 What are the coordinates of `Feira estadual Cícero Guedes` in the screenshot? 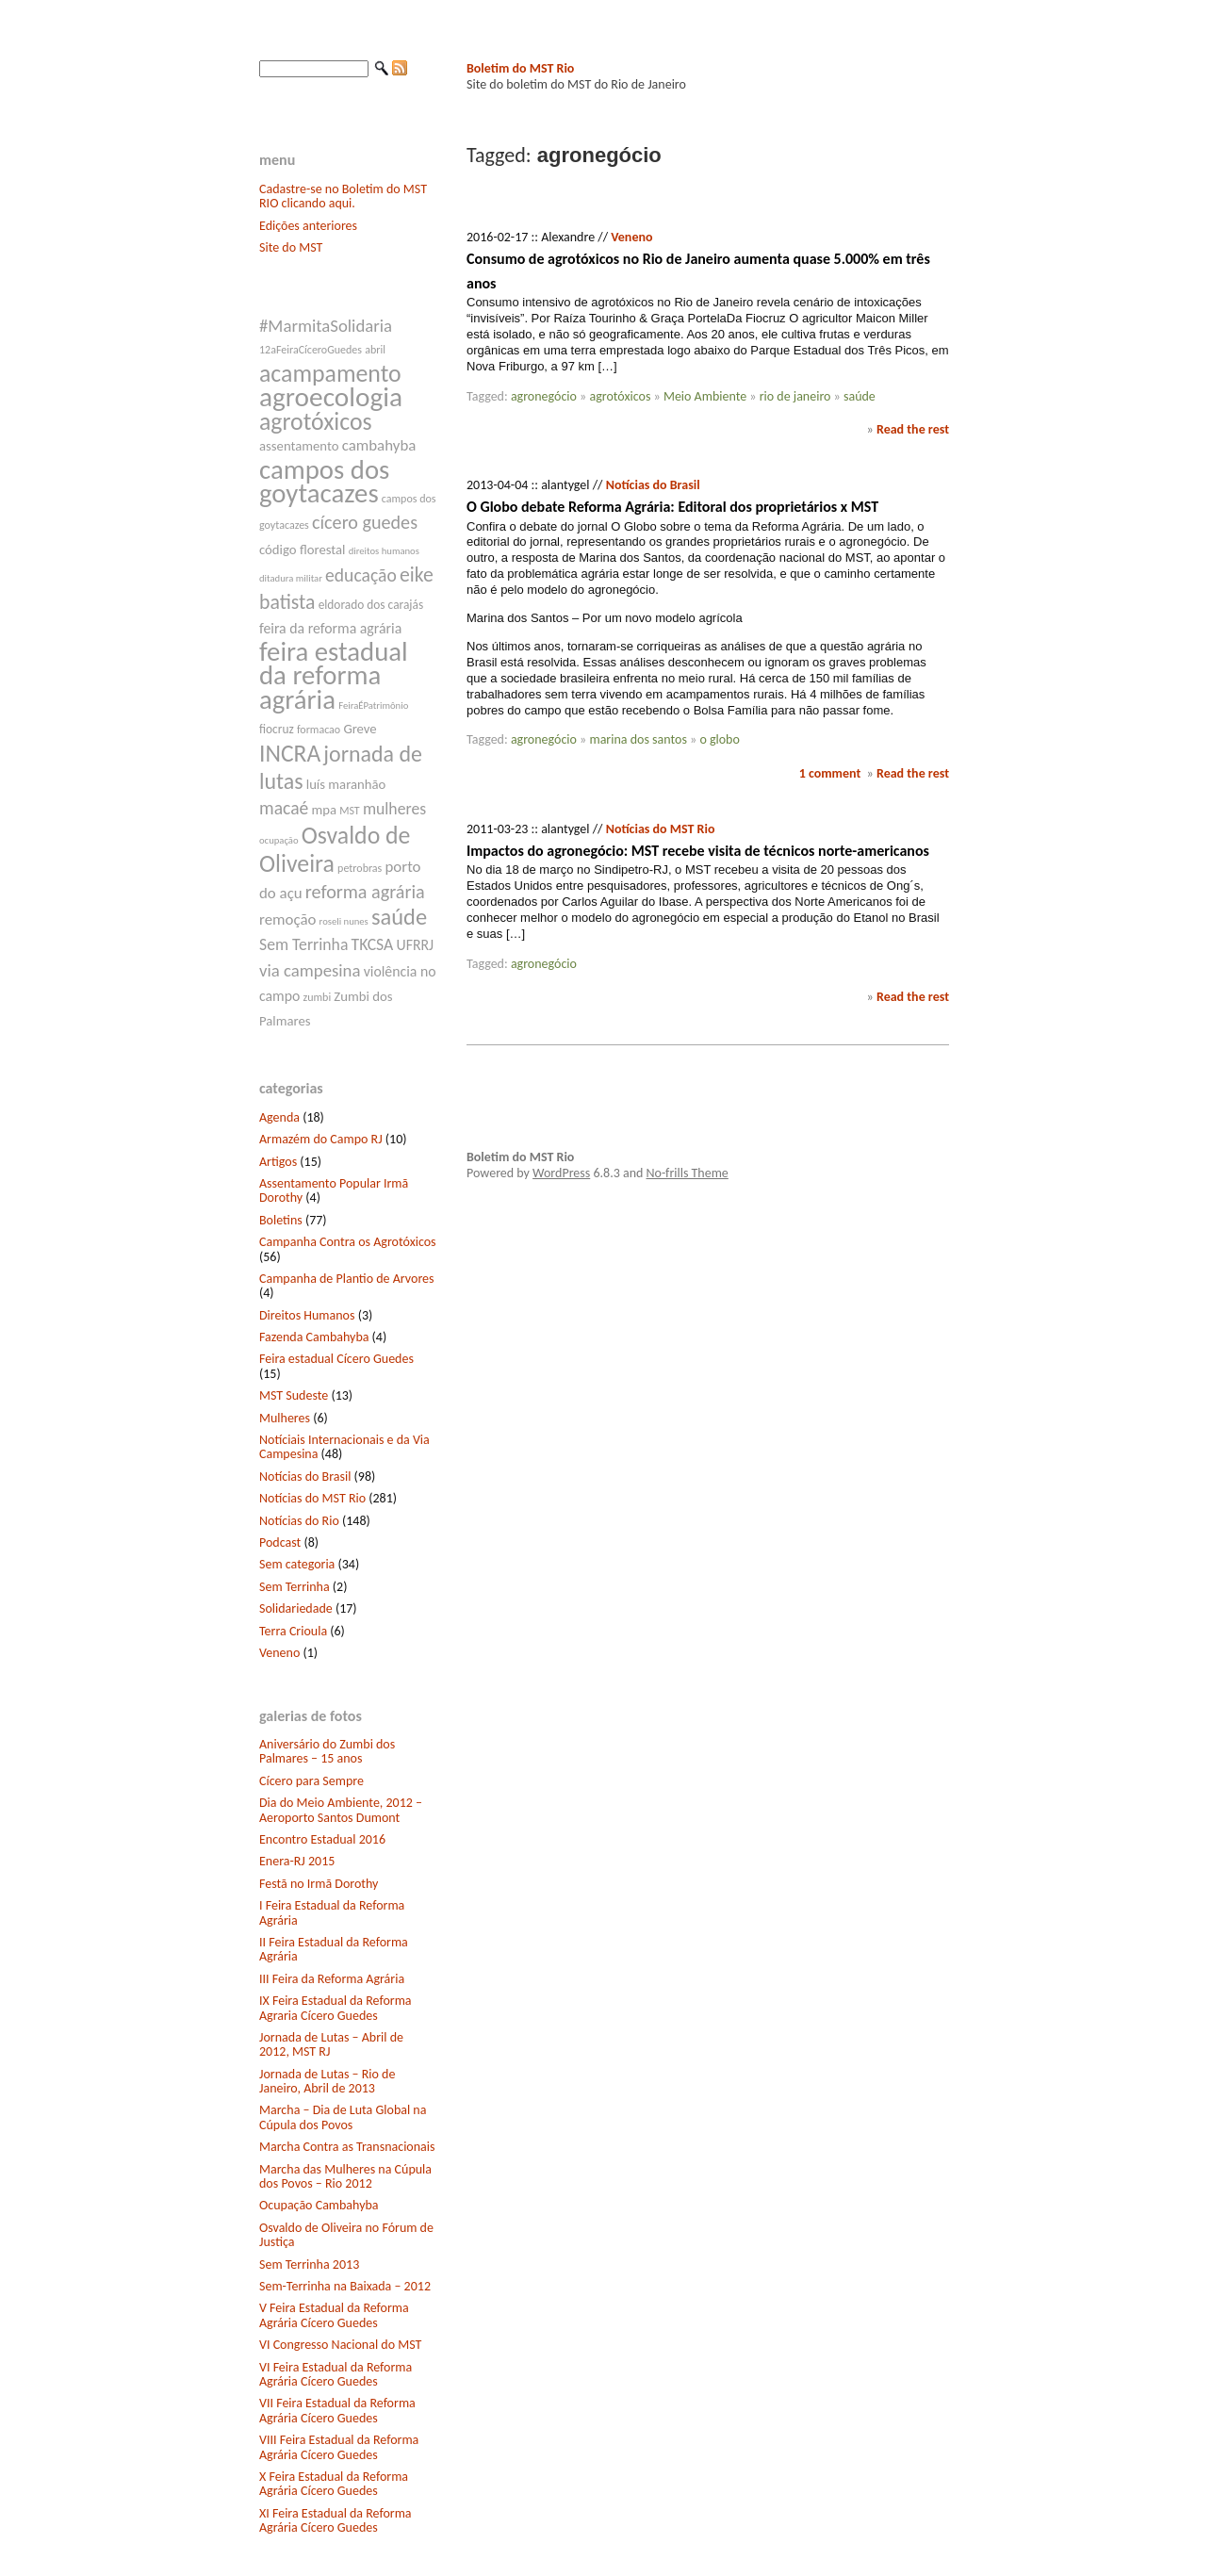 It's located at (336, 1359).